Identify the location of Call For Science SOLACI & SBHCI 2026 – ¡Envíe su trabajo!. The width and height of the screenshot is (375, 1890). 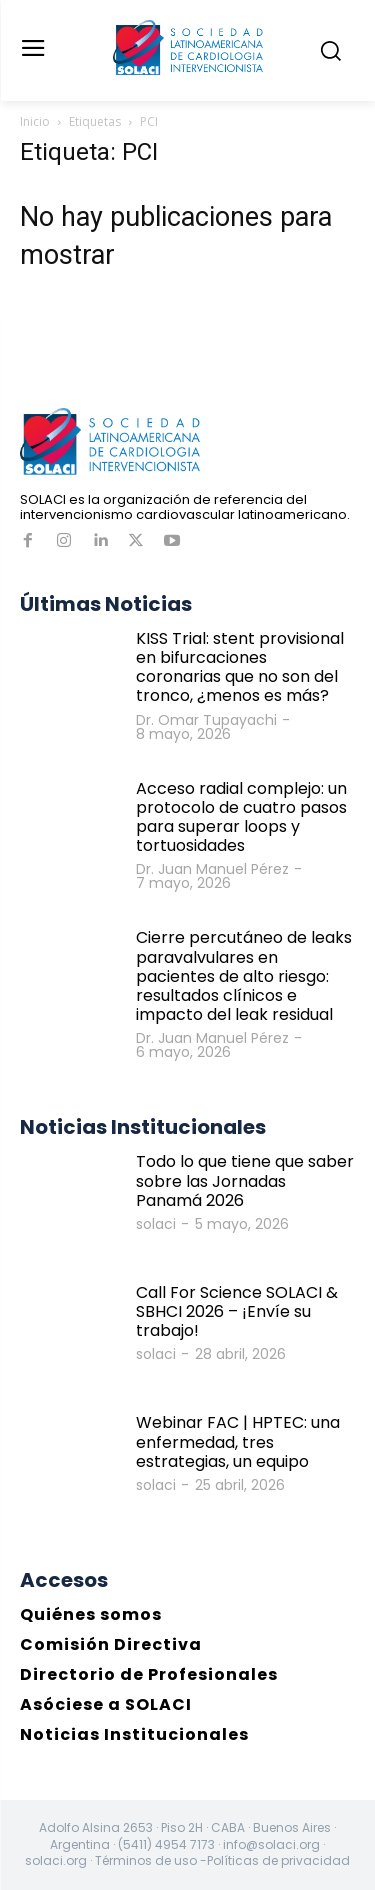
(237, 1311).